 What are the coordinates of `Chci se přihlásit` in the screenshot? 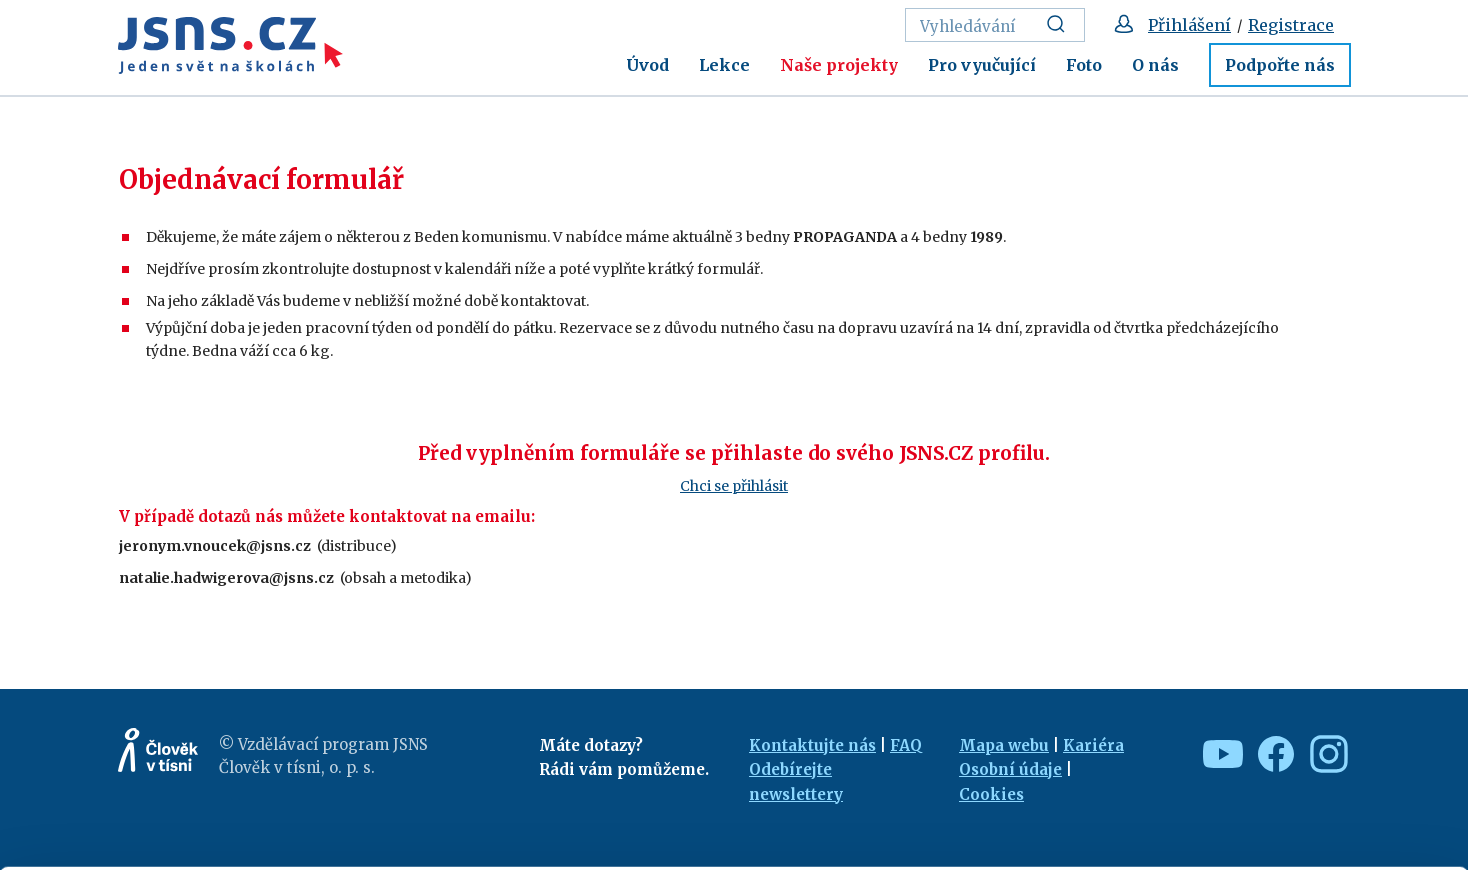 It's located at (734, 486).